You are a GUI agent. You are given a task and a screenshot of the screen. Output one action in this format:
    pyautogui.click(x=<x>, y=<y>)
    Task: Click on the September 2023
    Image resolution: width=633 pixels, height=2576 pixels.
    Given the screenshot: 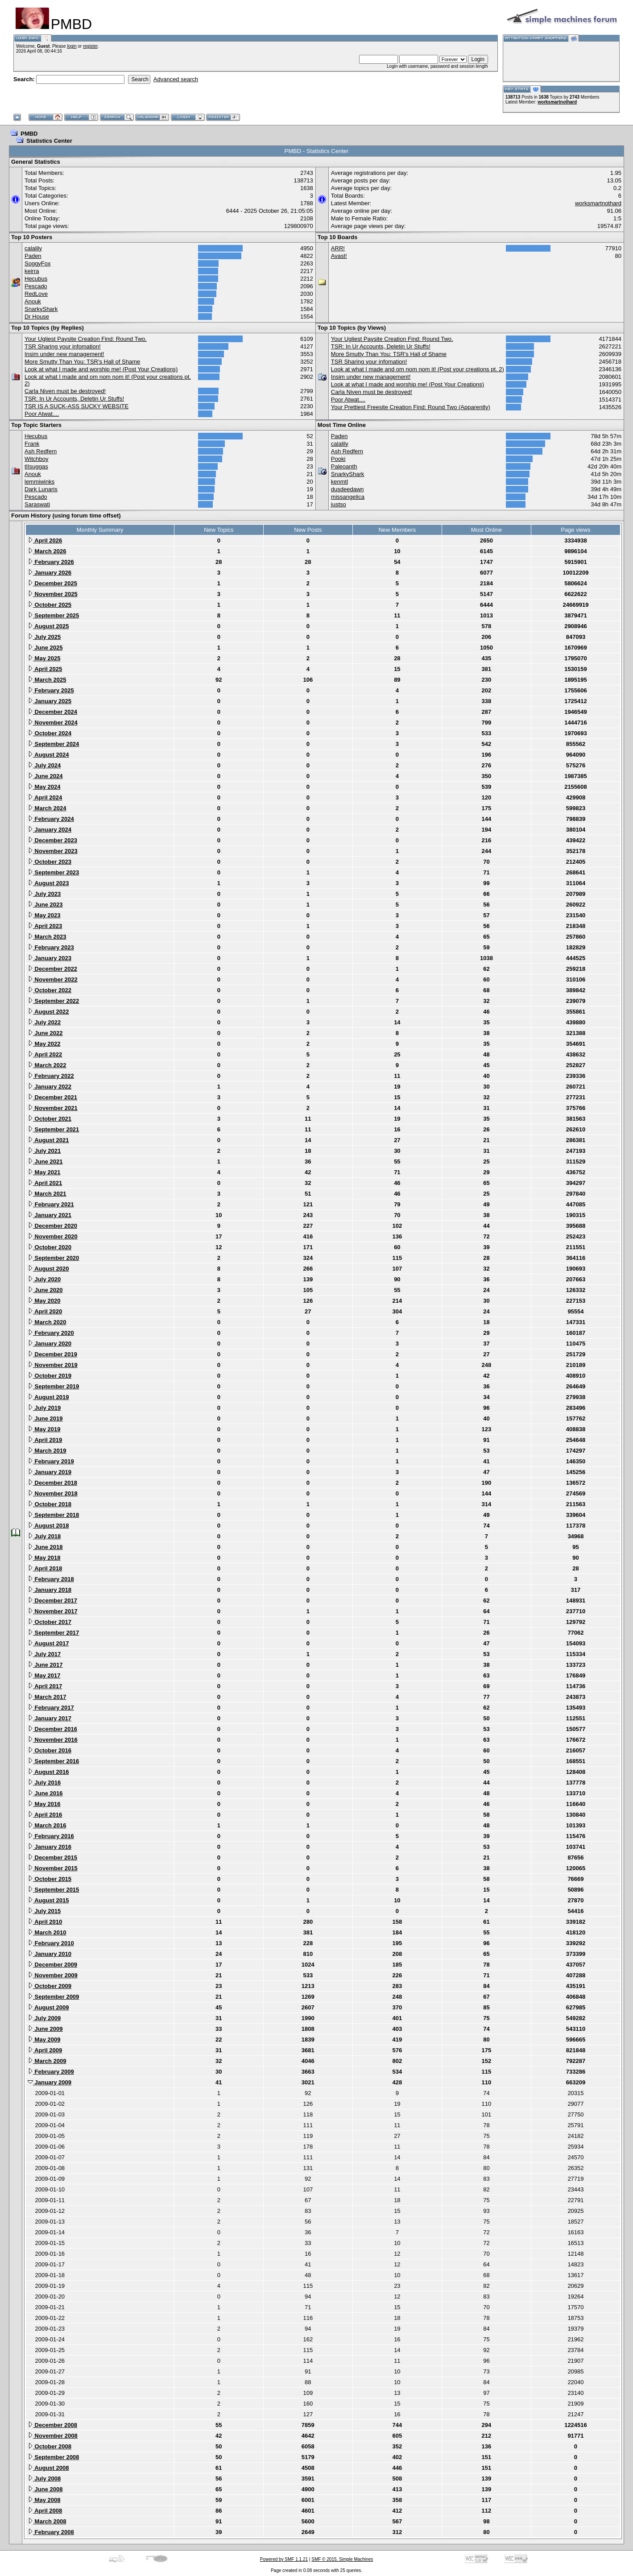 What is the action you would take?
    pyautogui.click(x=53, y=872)
    